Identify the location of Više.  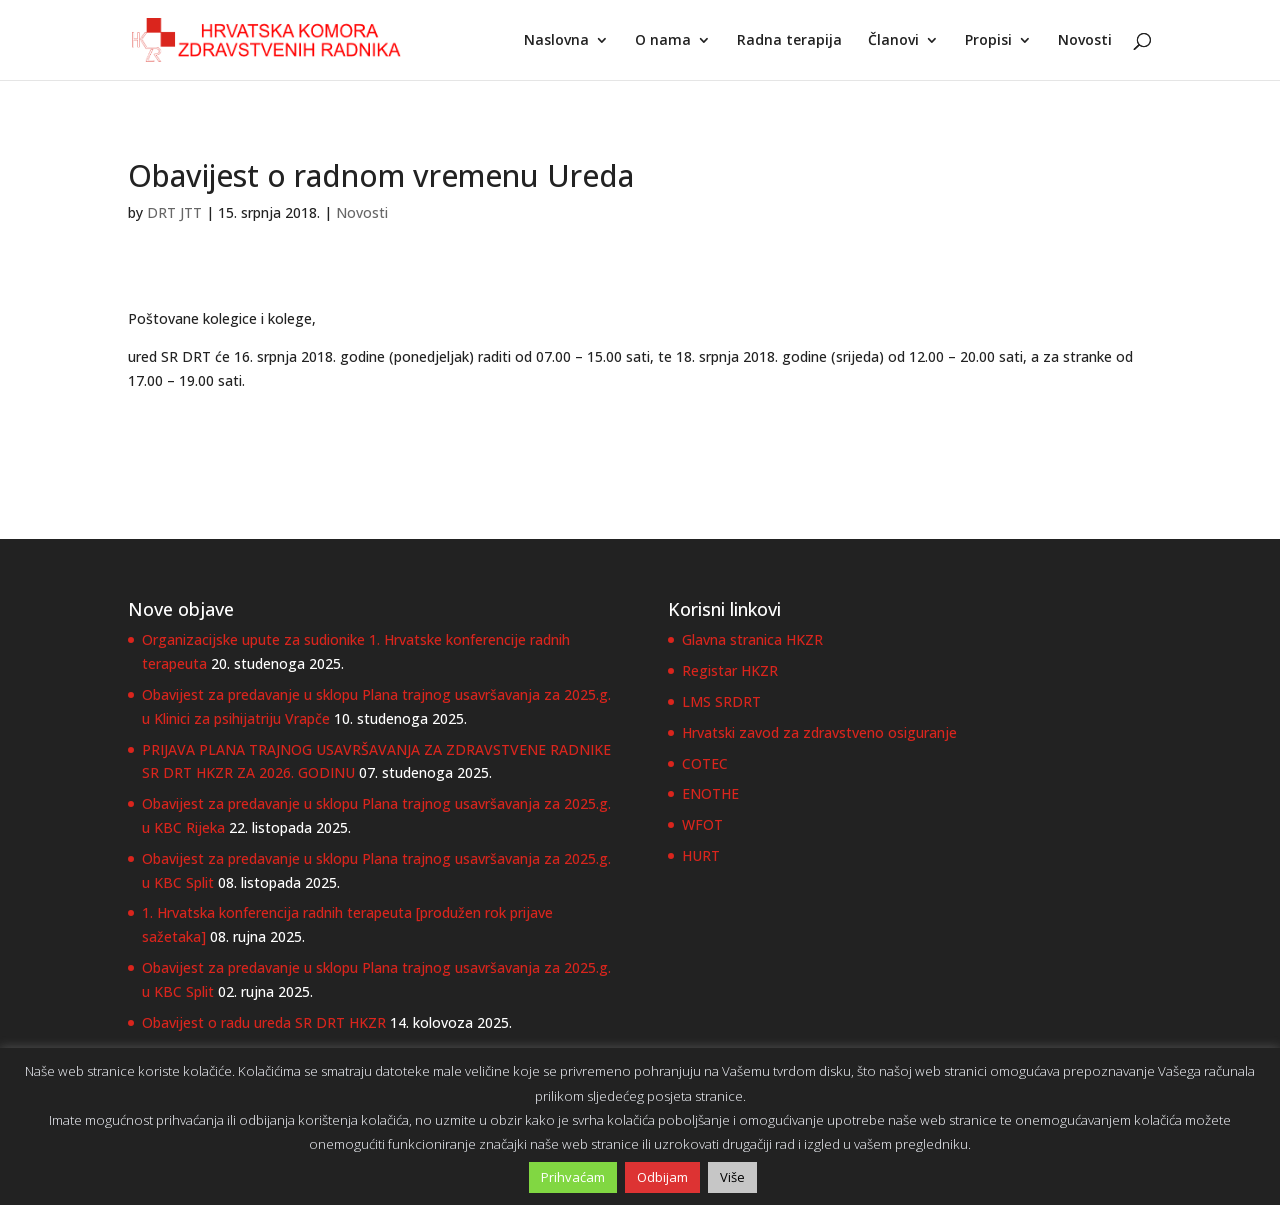
(732, 1177).